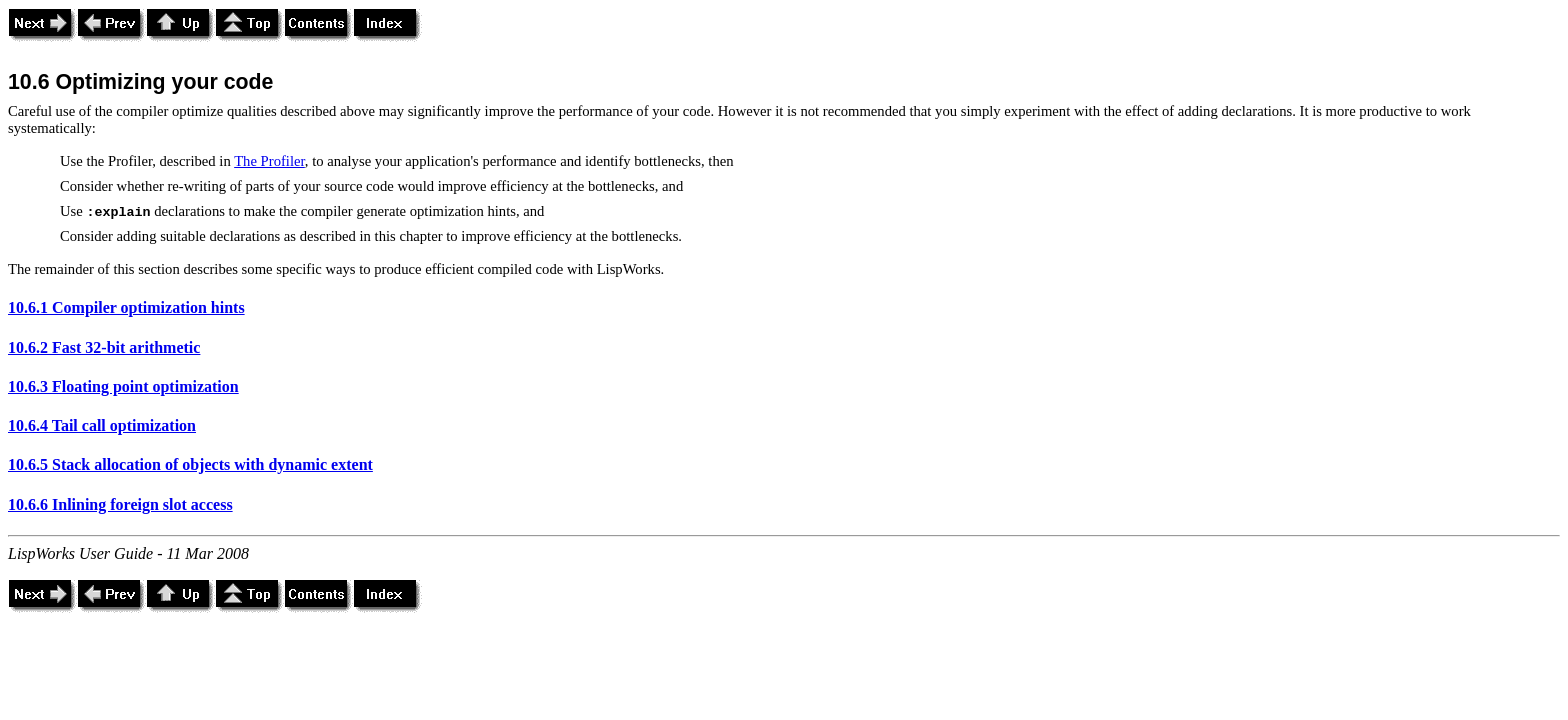 The image size is (1568, 720). Describe the element at coordinates (104, 347) in the screenshot. I see `10.6.2 Fast 32-bit arithmetic` at that location.